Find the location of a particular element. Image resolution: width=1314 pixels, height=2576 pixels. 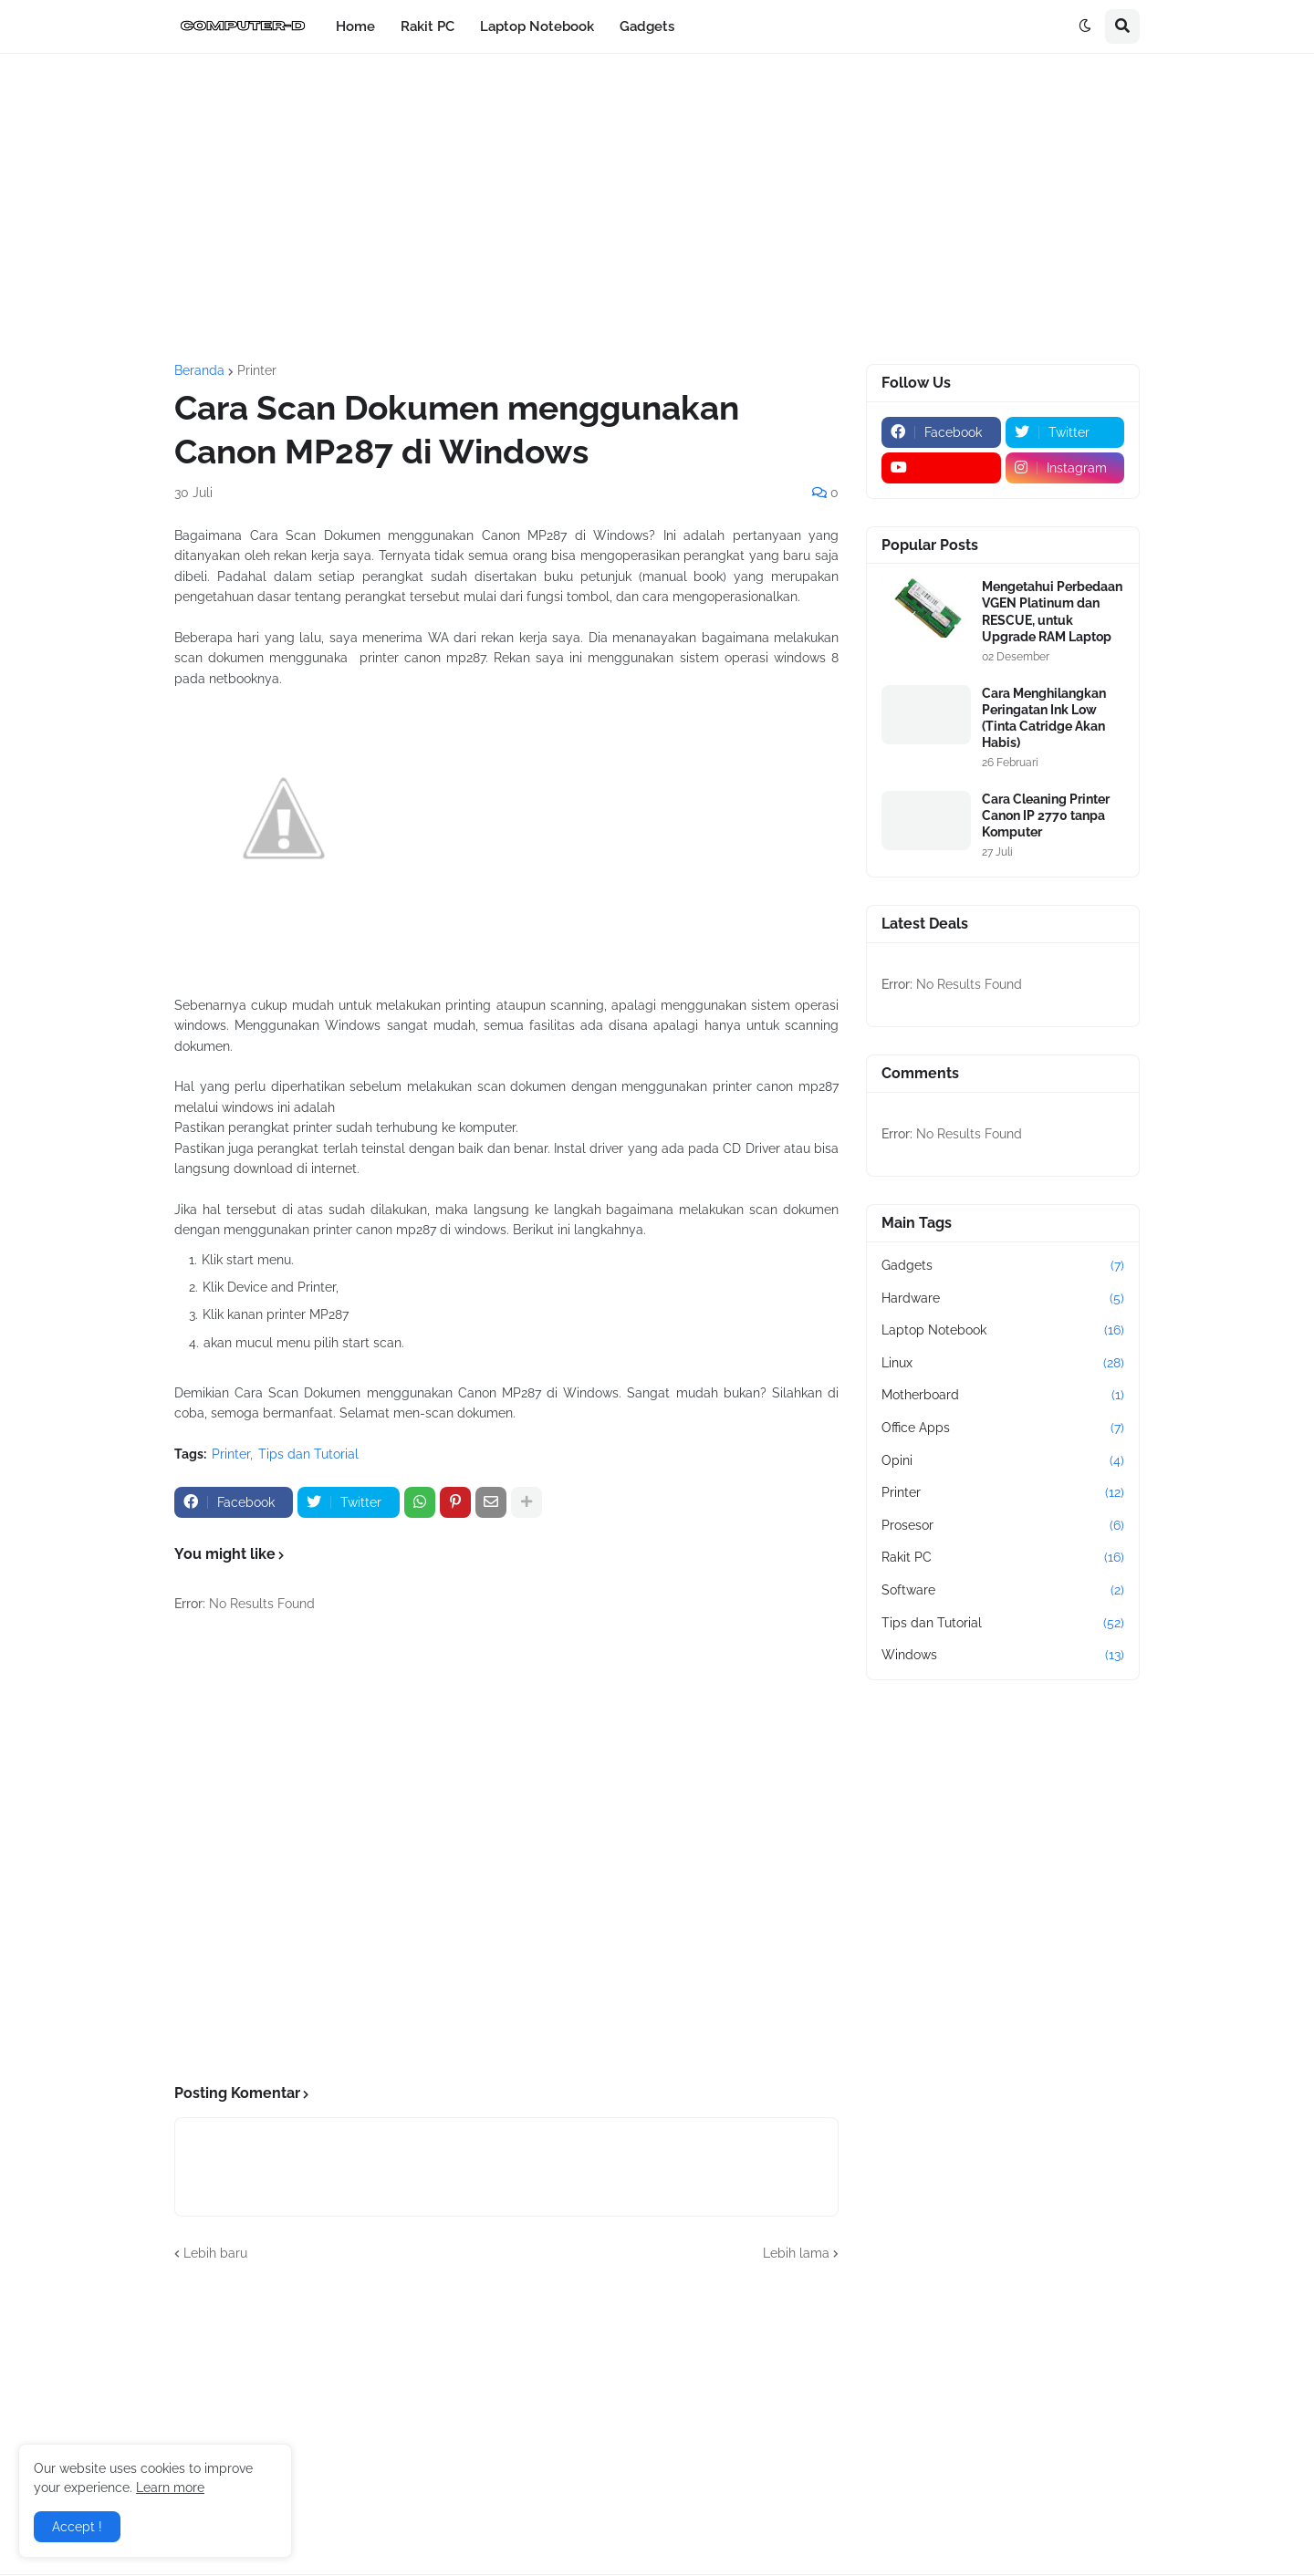

Laptop Notebook is located at coordinates (1002, 1331).